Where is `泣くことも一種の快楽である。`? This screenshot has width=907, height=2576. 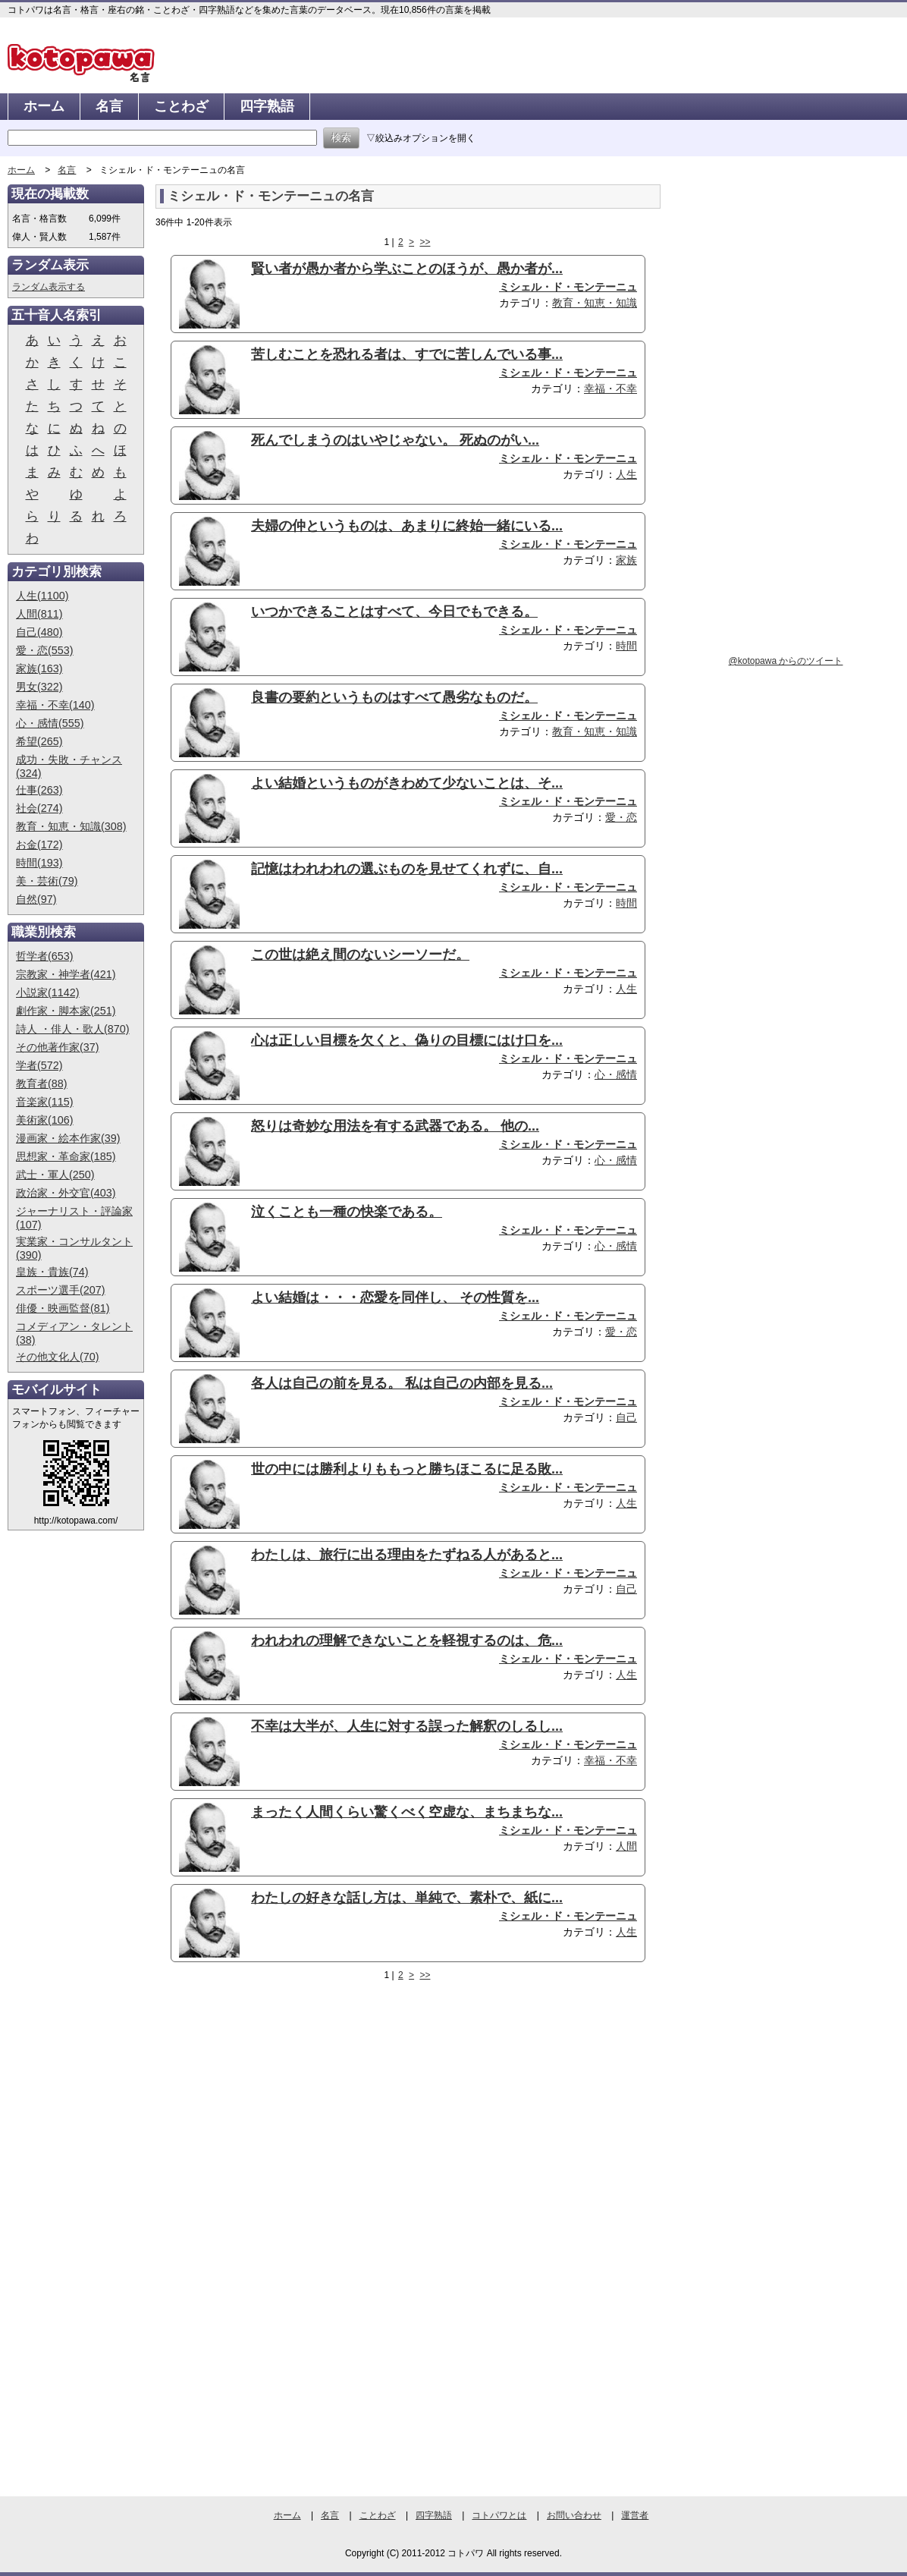 泣くことも一種の快楽である。 is located at coordinates (346, 1211).